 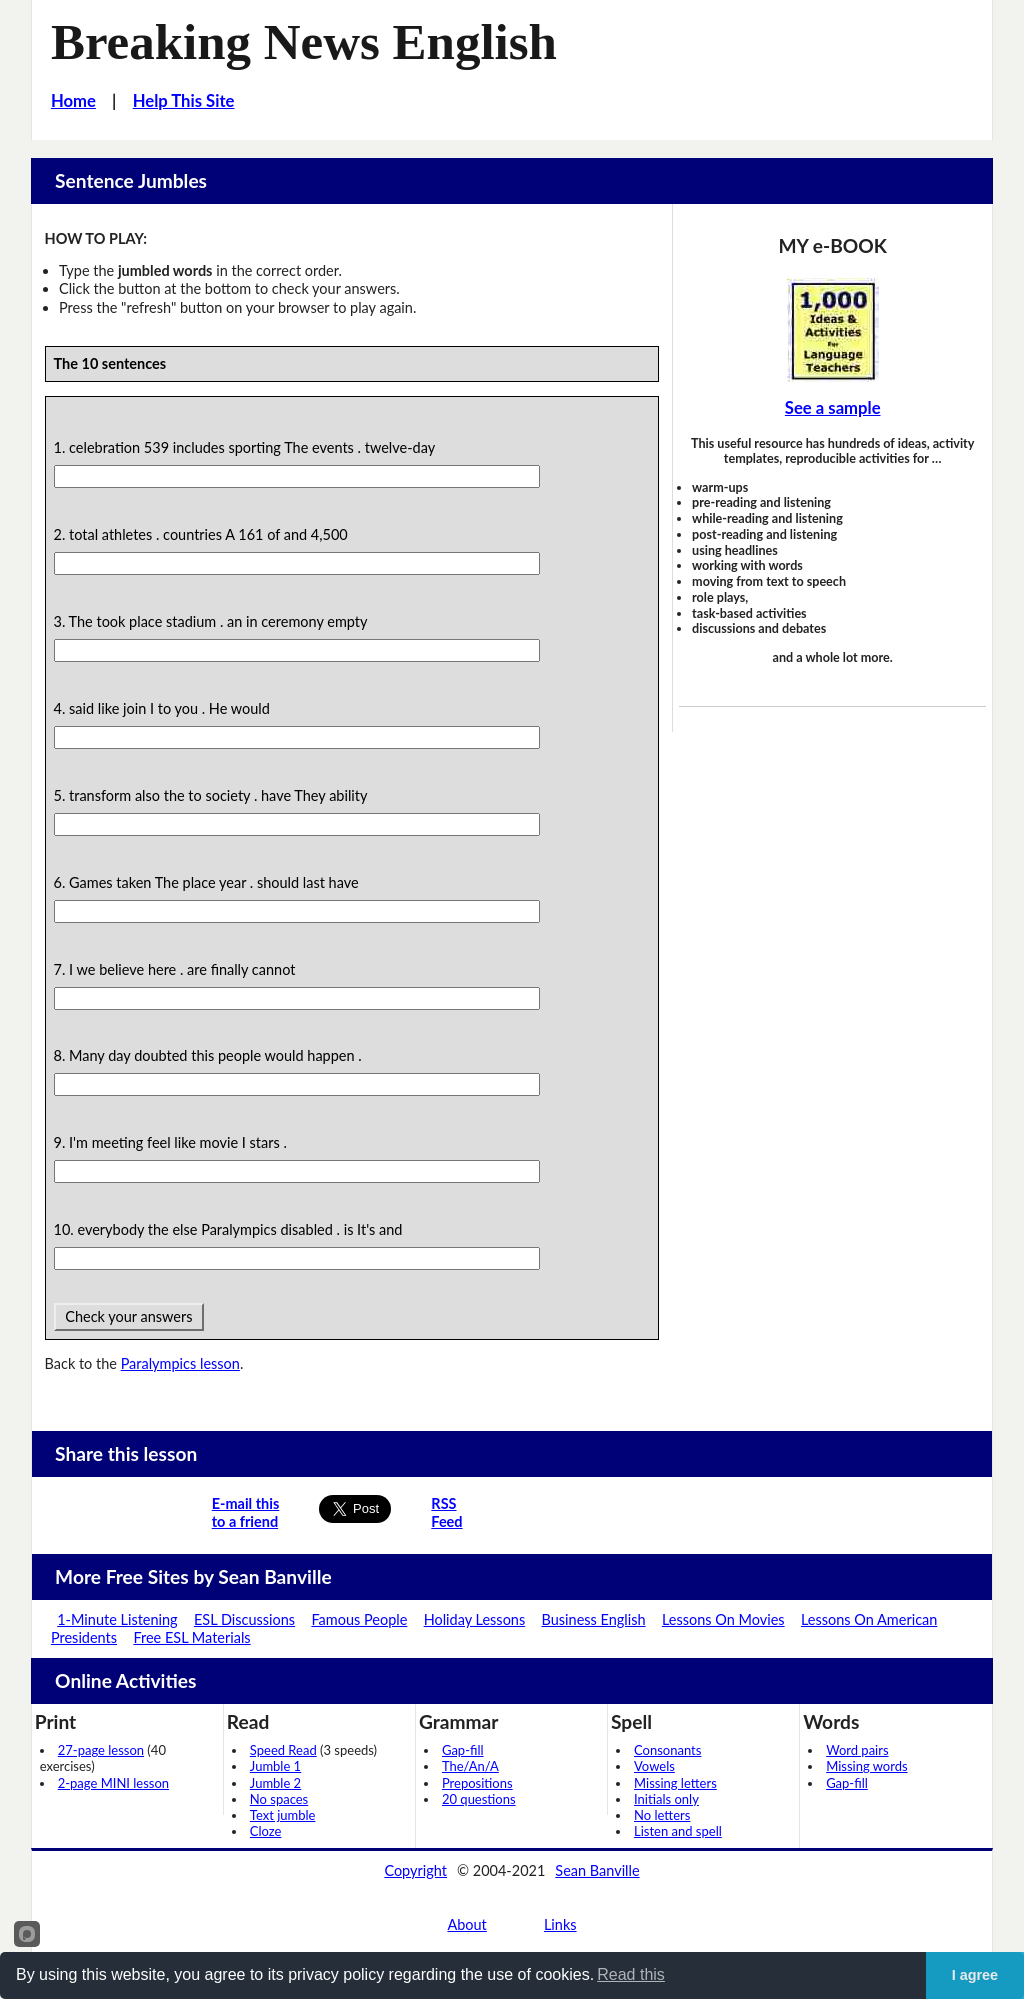 I want to click on Famous People, so click(x=359, y=1619).